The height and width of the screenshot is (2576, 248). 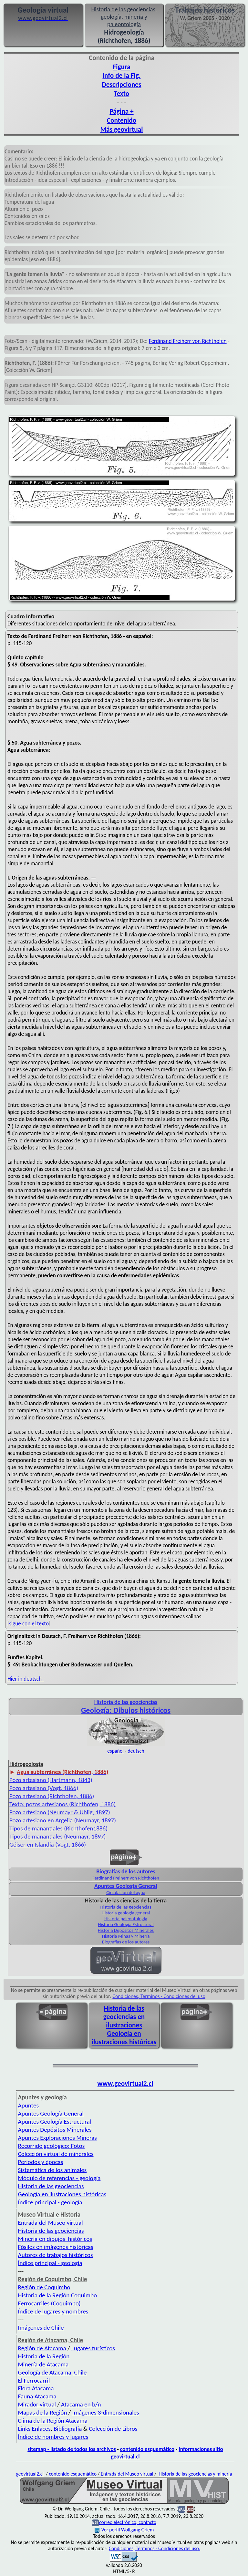 I want to click on Colección de Libros, so click(x=113, y=2428).